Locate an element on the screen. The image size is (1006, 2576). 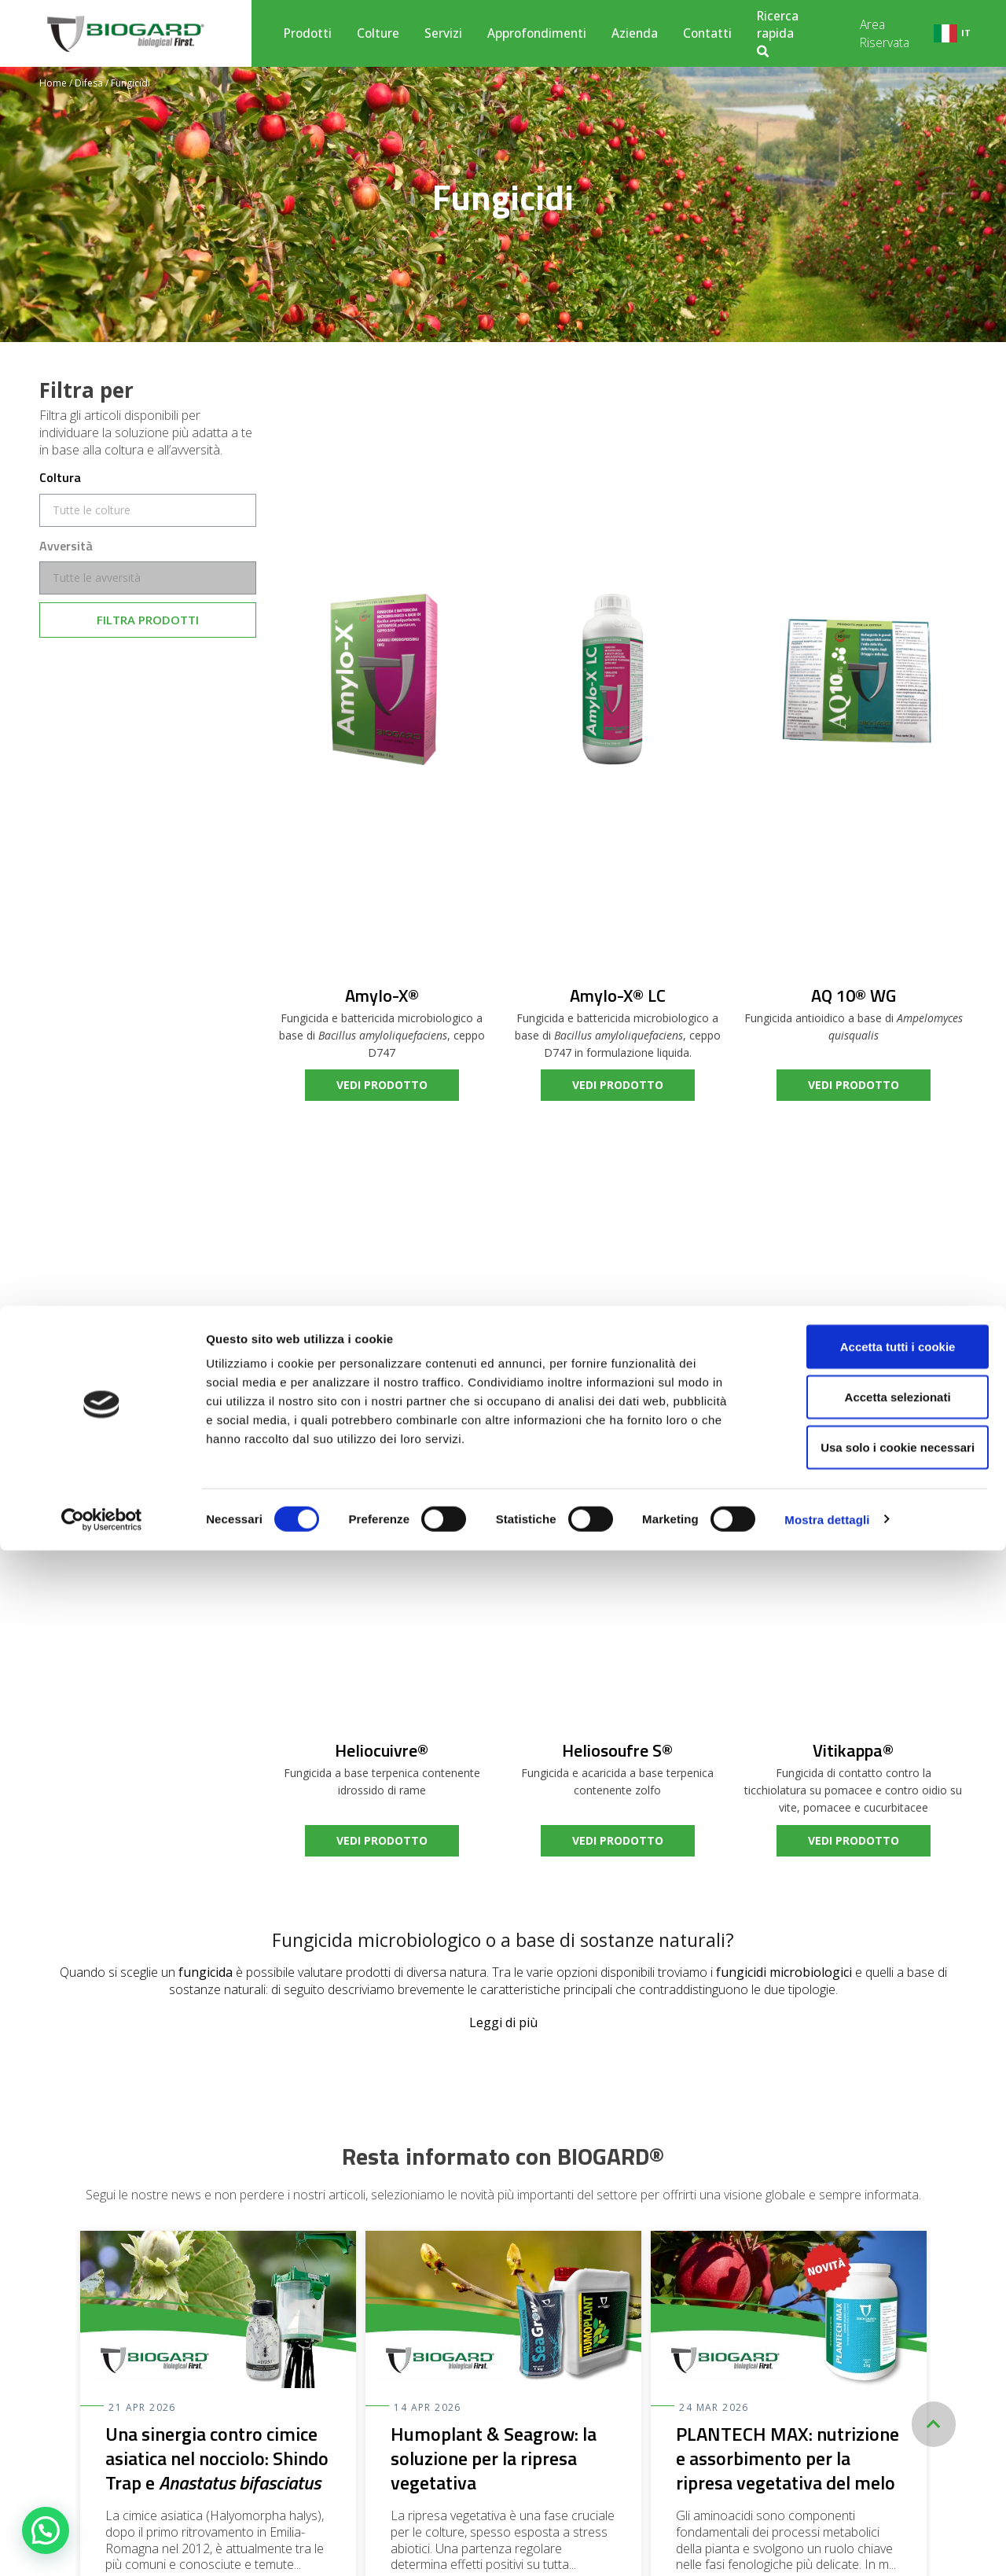
Difesa is located at coordinates (89, 83).